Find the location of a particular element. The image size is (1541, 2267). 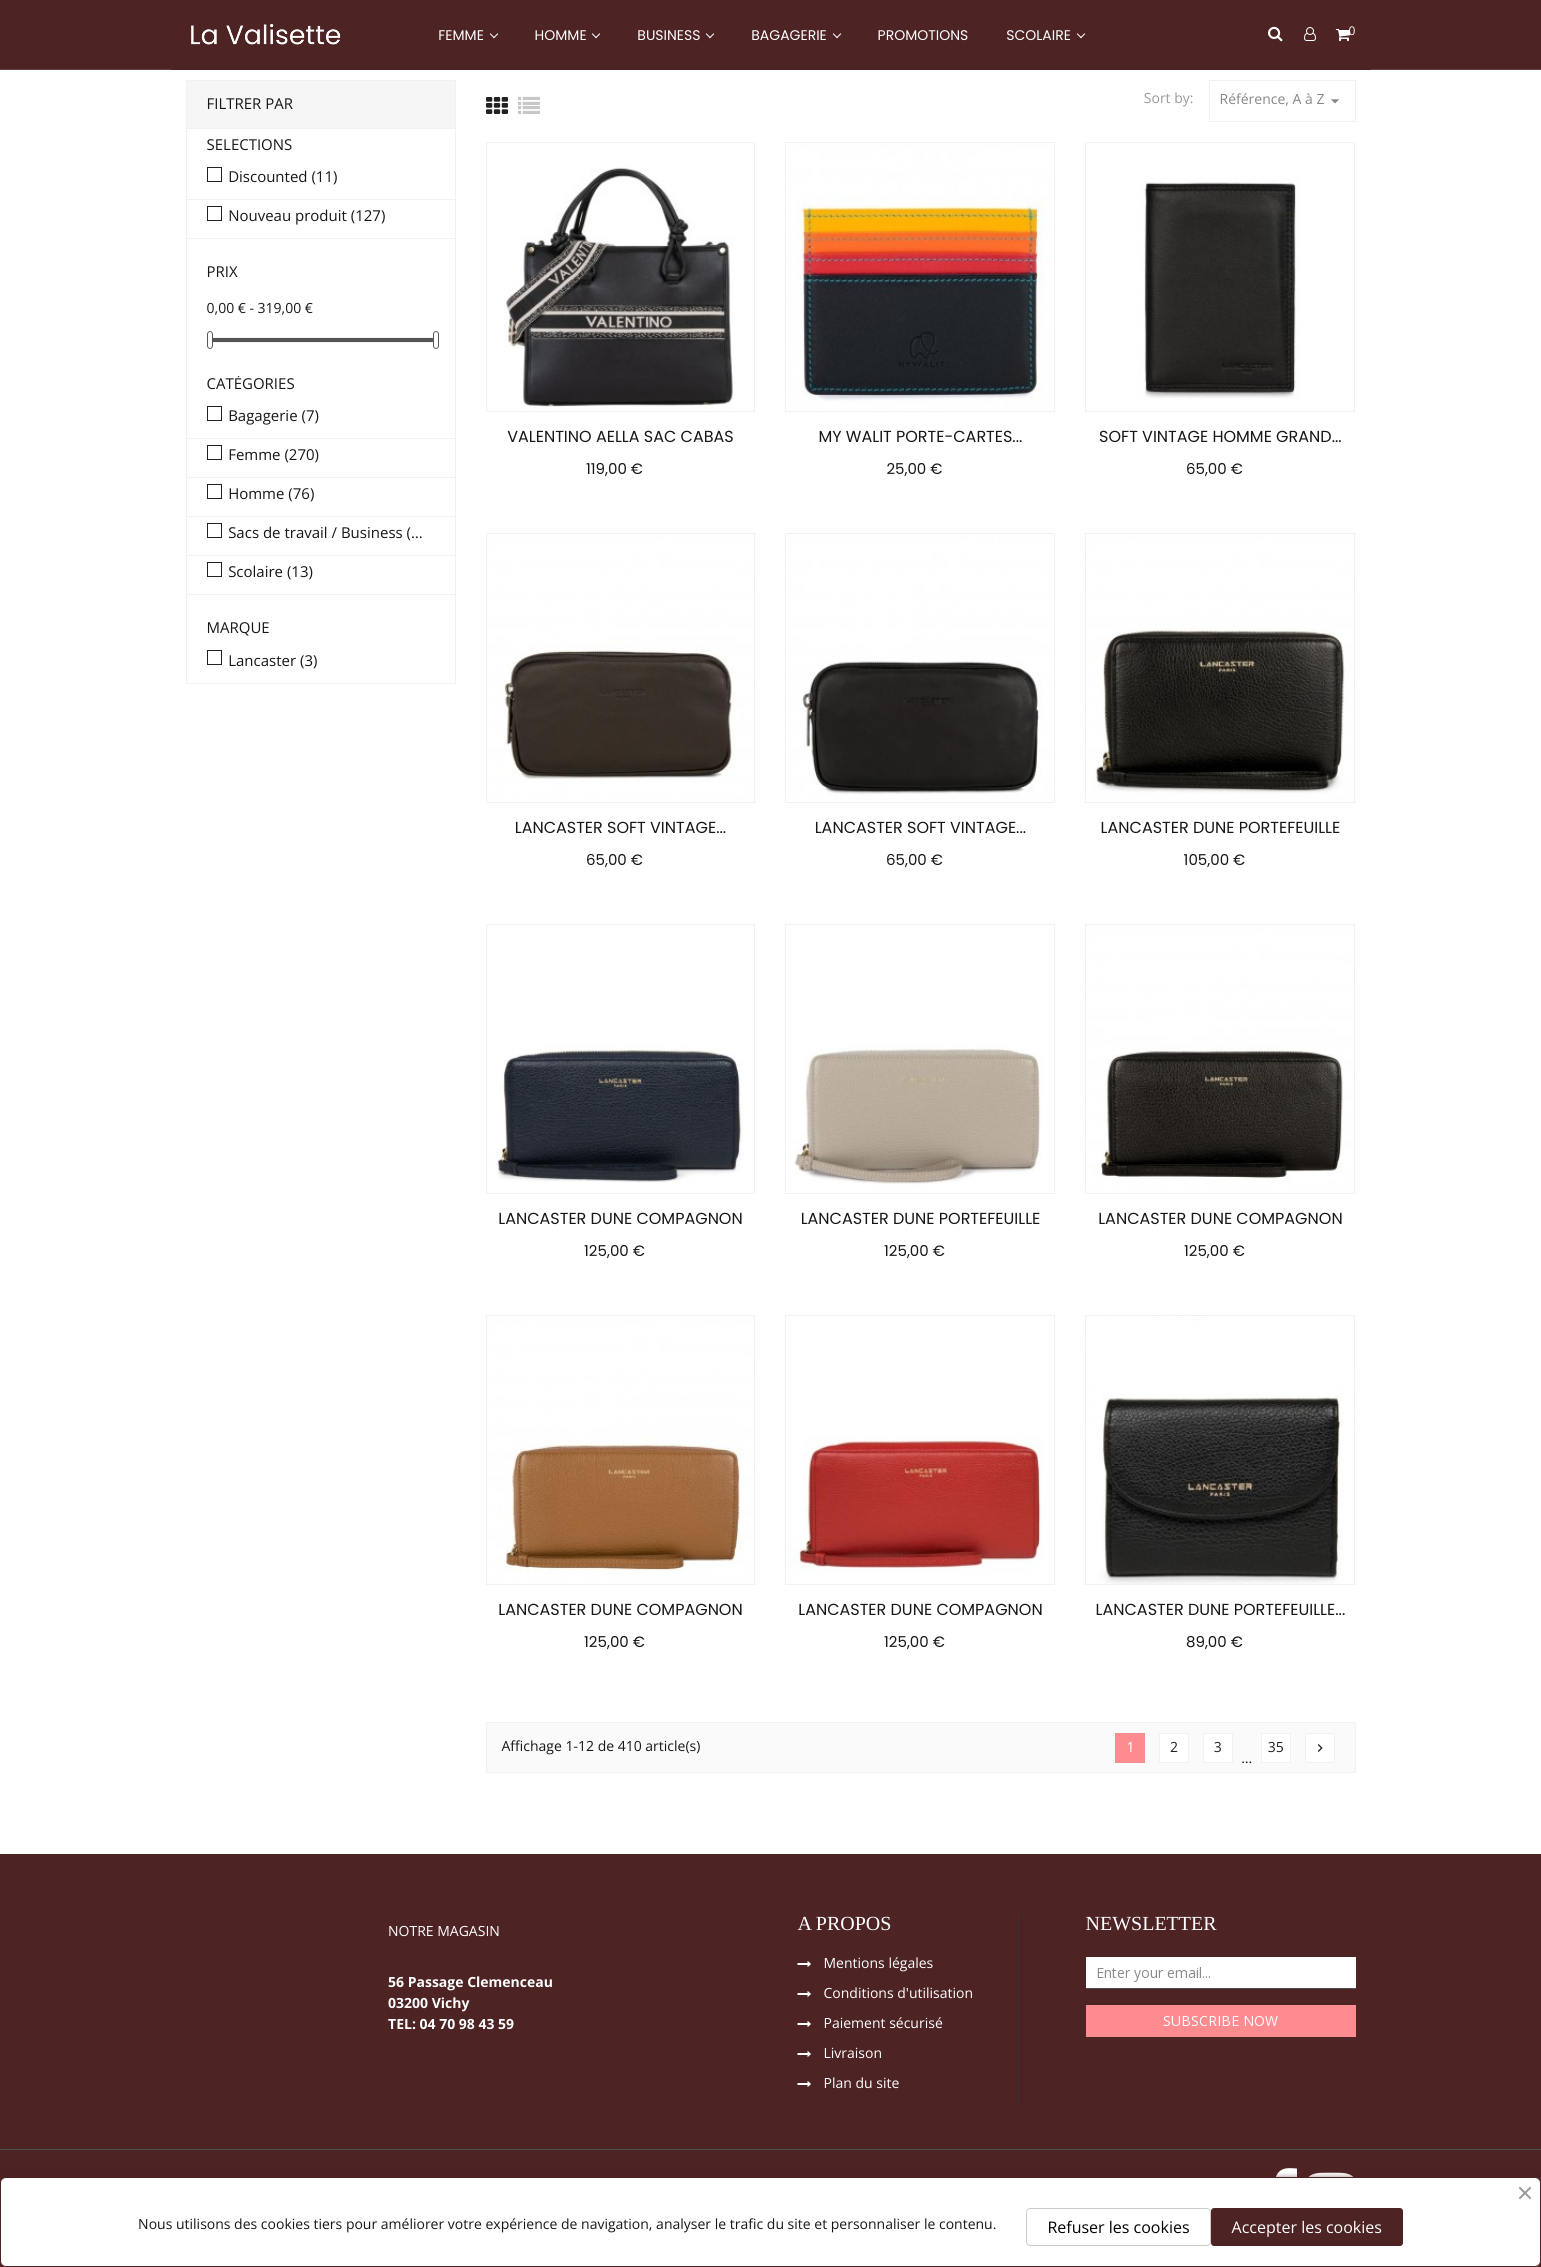

NOTRE MAGASIN is located at coordinates (444, 1933).